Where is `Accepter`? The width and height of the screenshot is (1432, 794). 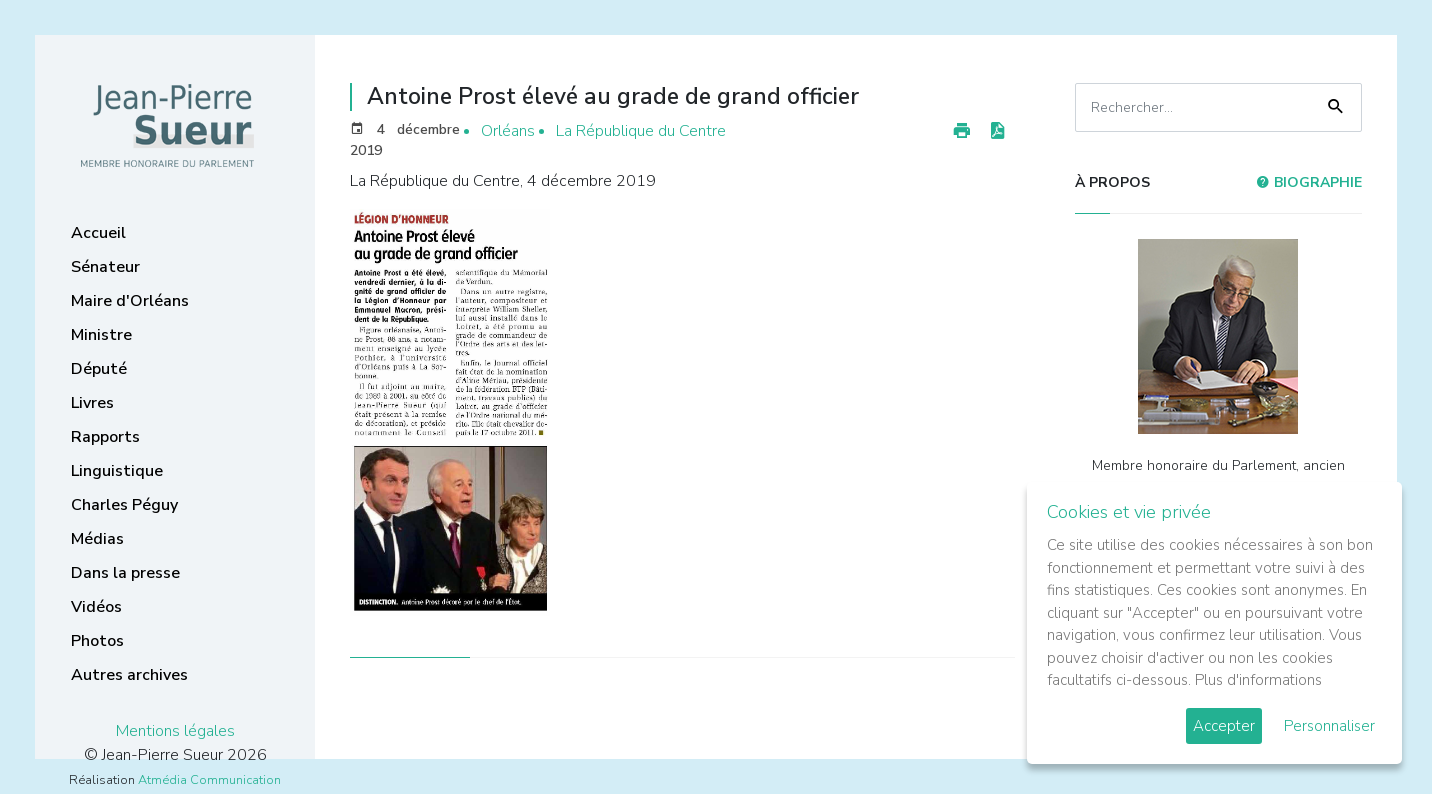 Accepter is located at coordinates (1224, 726).